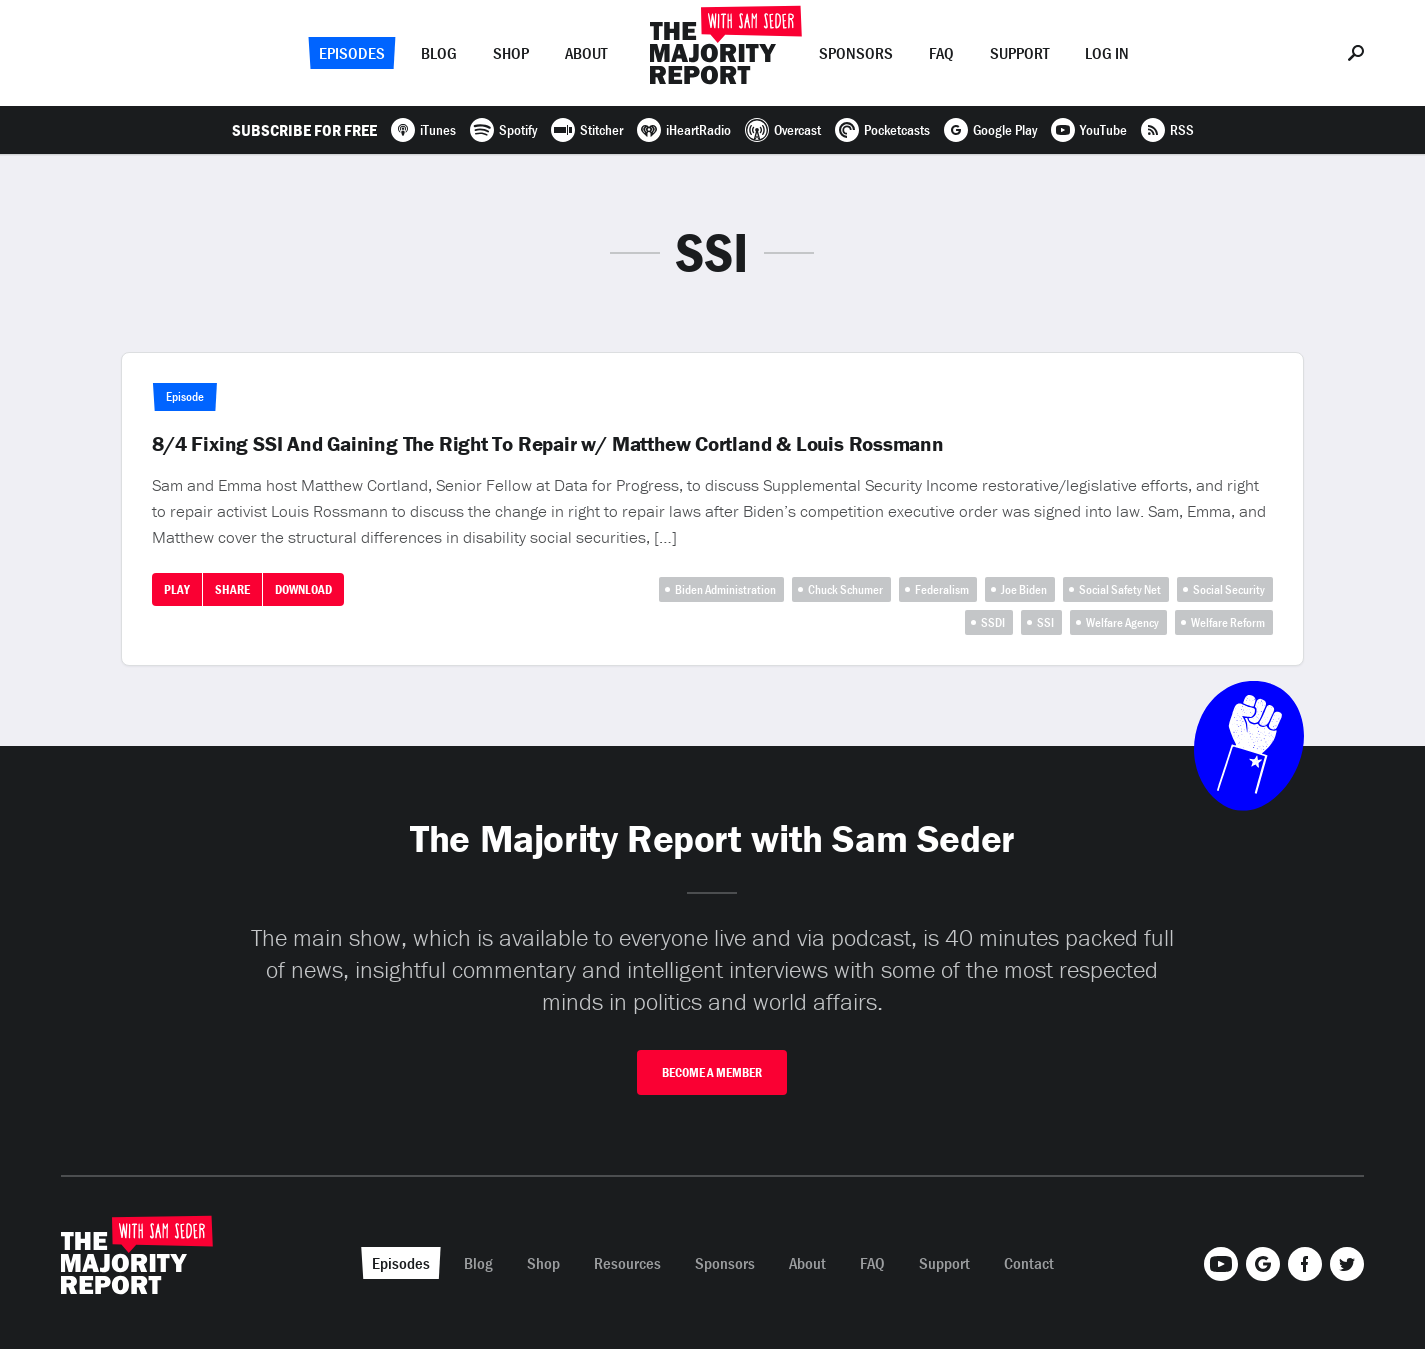  Describe the element at coordinates (627, 1263) in the screenshot. I see `Resources` at that location.